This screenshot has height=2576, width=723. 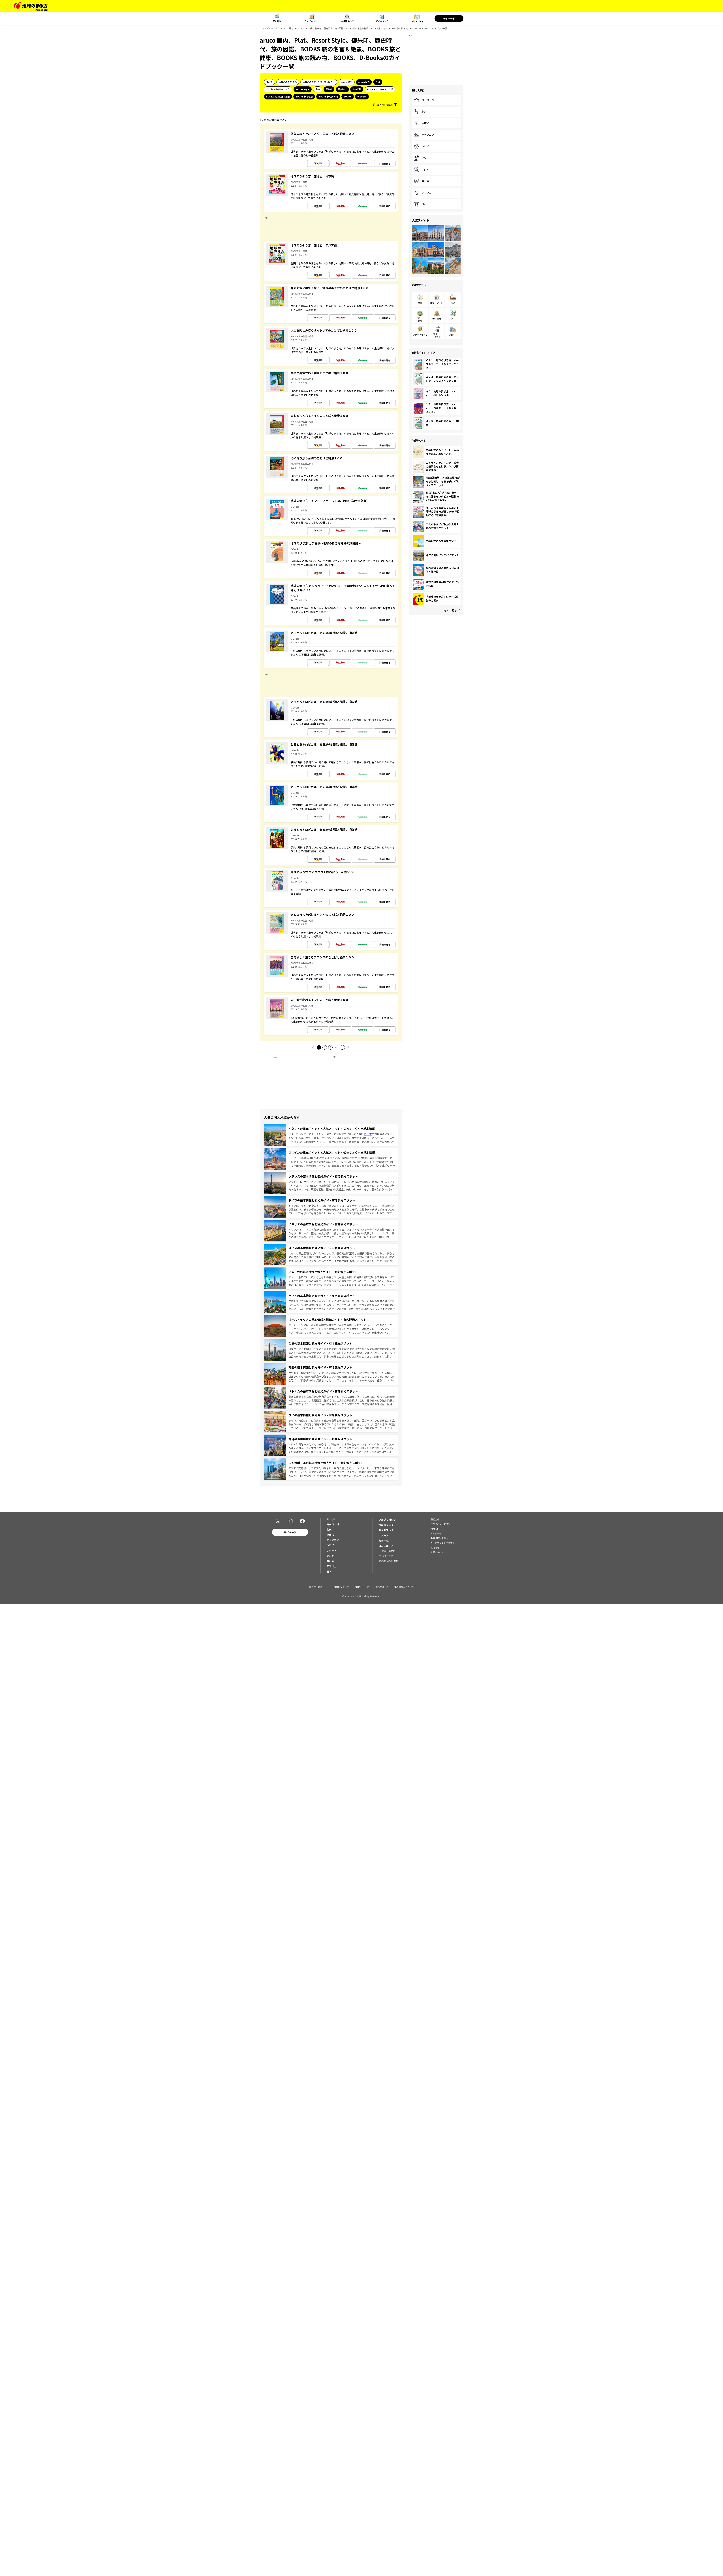 I want to click on D-Books, so click(x=362, y=96).